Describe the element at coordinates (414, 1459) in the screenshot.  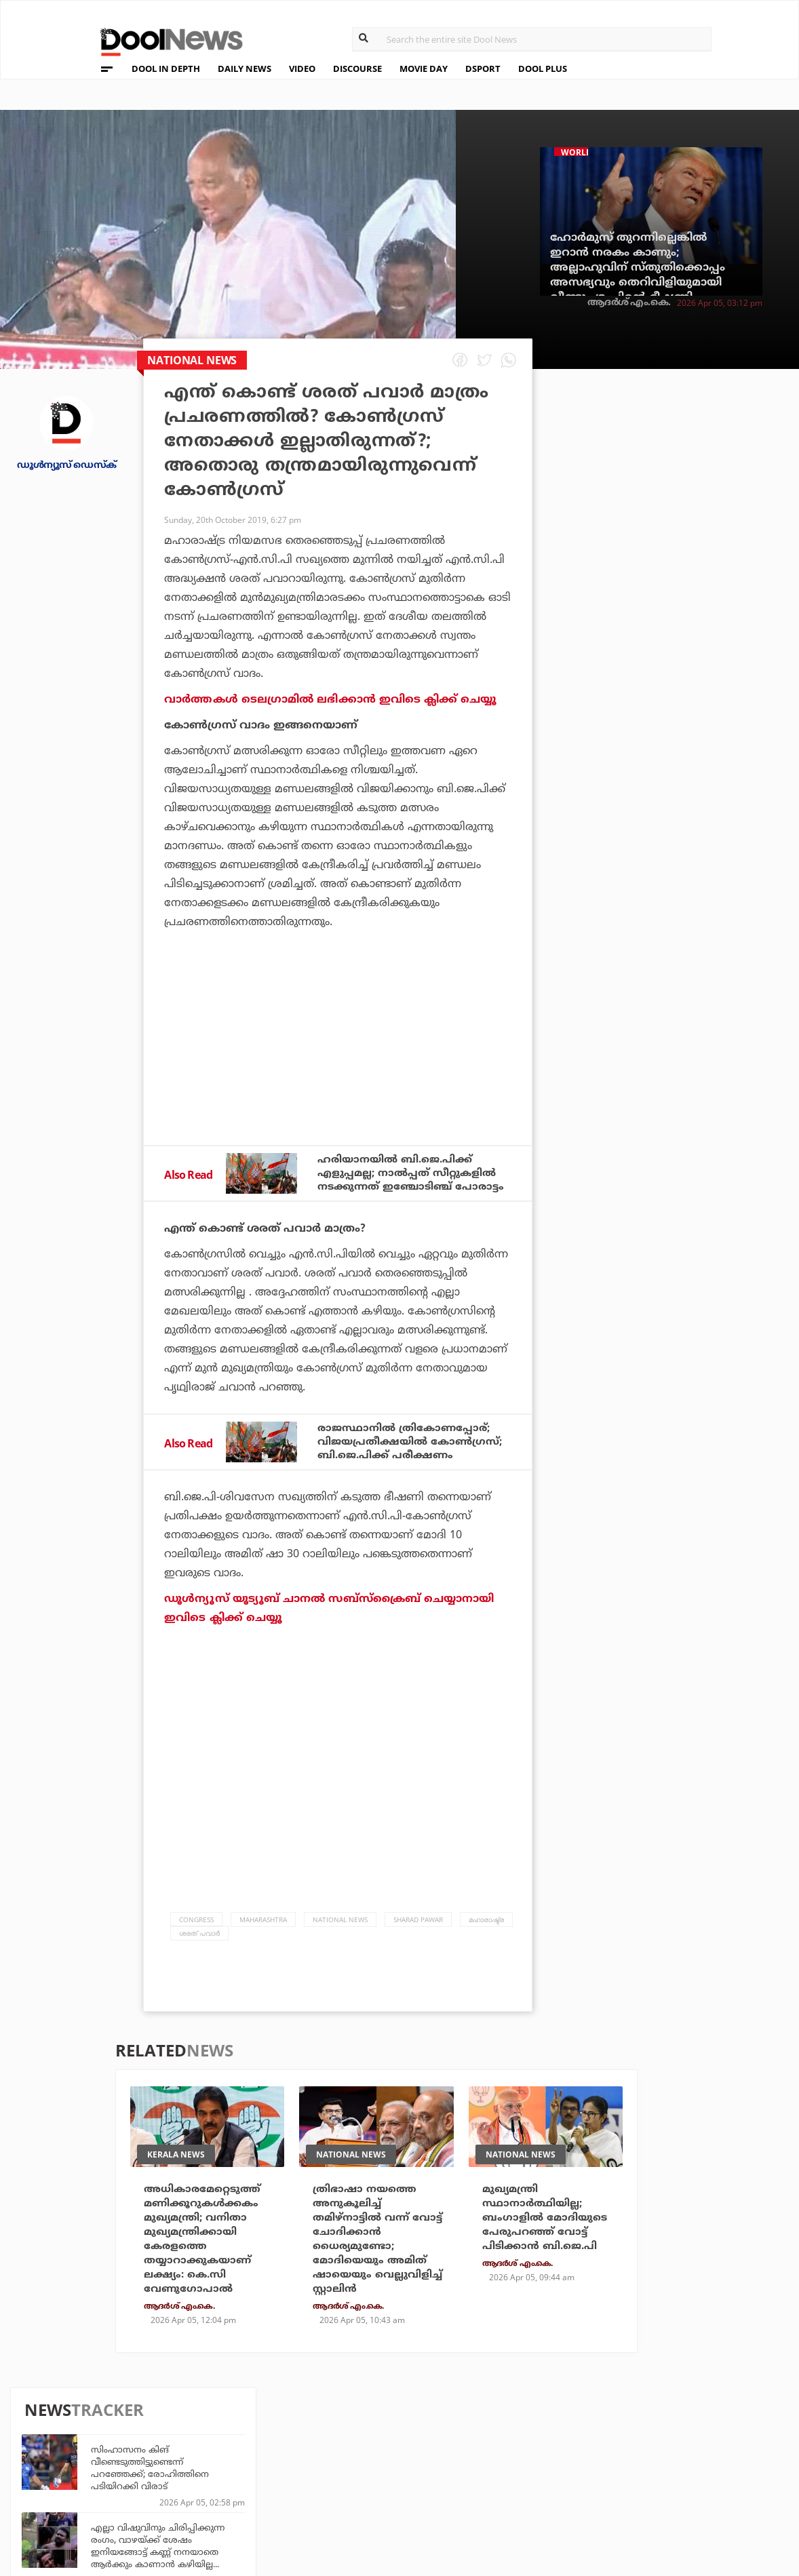
I see `രാജസ്ഥാനില്‍ ത്രികോണപ്പോര്; വിജയപ്രതീക്ഷയില്‍ കോണ്‍ഗ്രസ്; ബി.ജെ.പിക്ക് പരീക്ഷണം` at that location.